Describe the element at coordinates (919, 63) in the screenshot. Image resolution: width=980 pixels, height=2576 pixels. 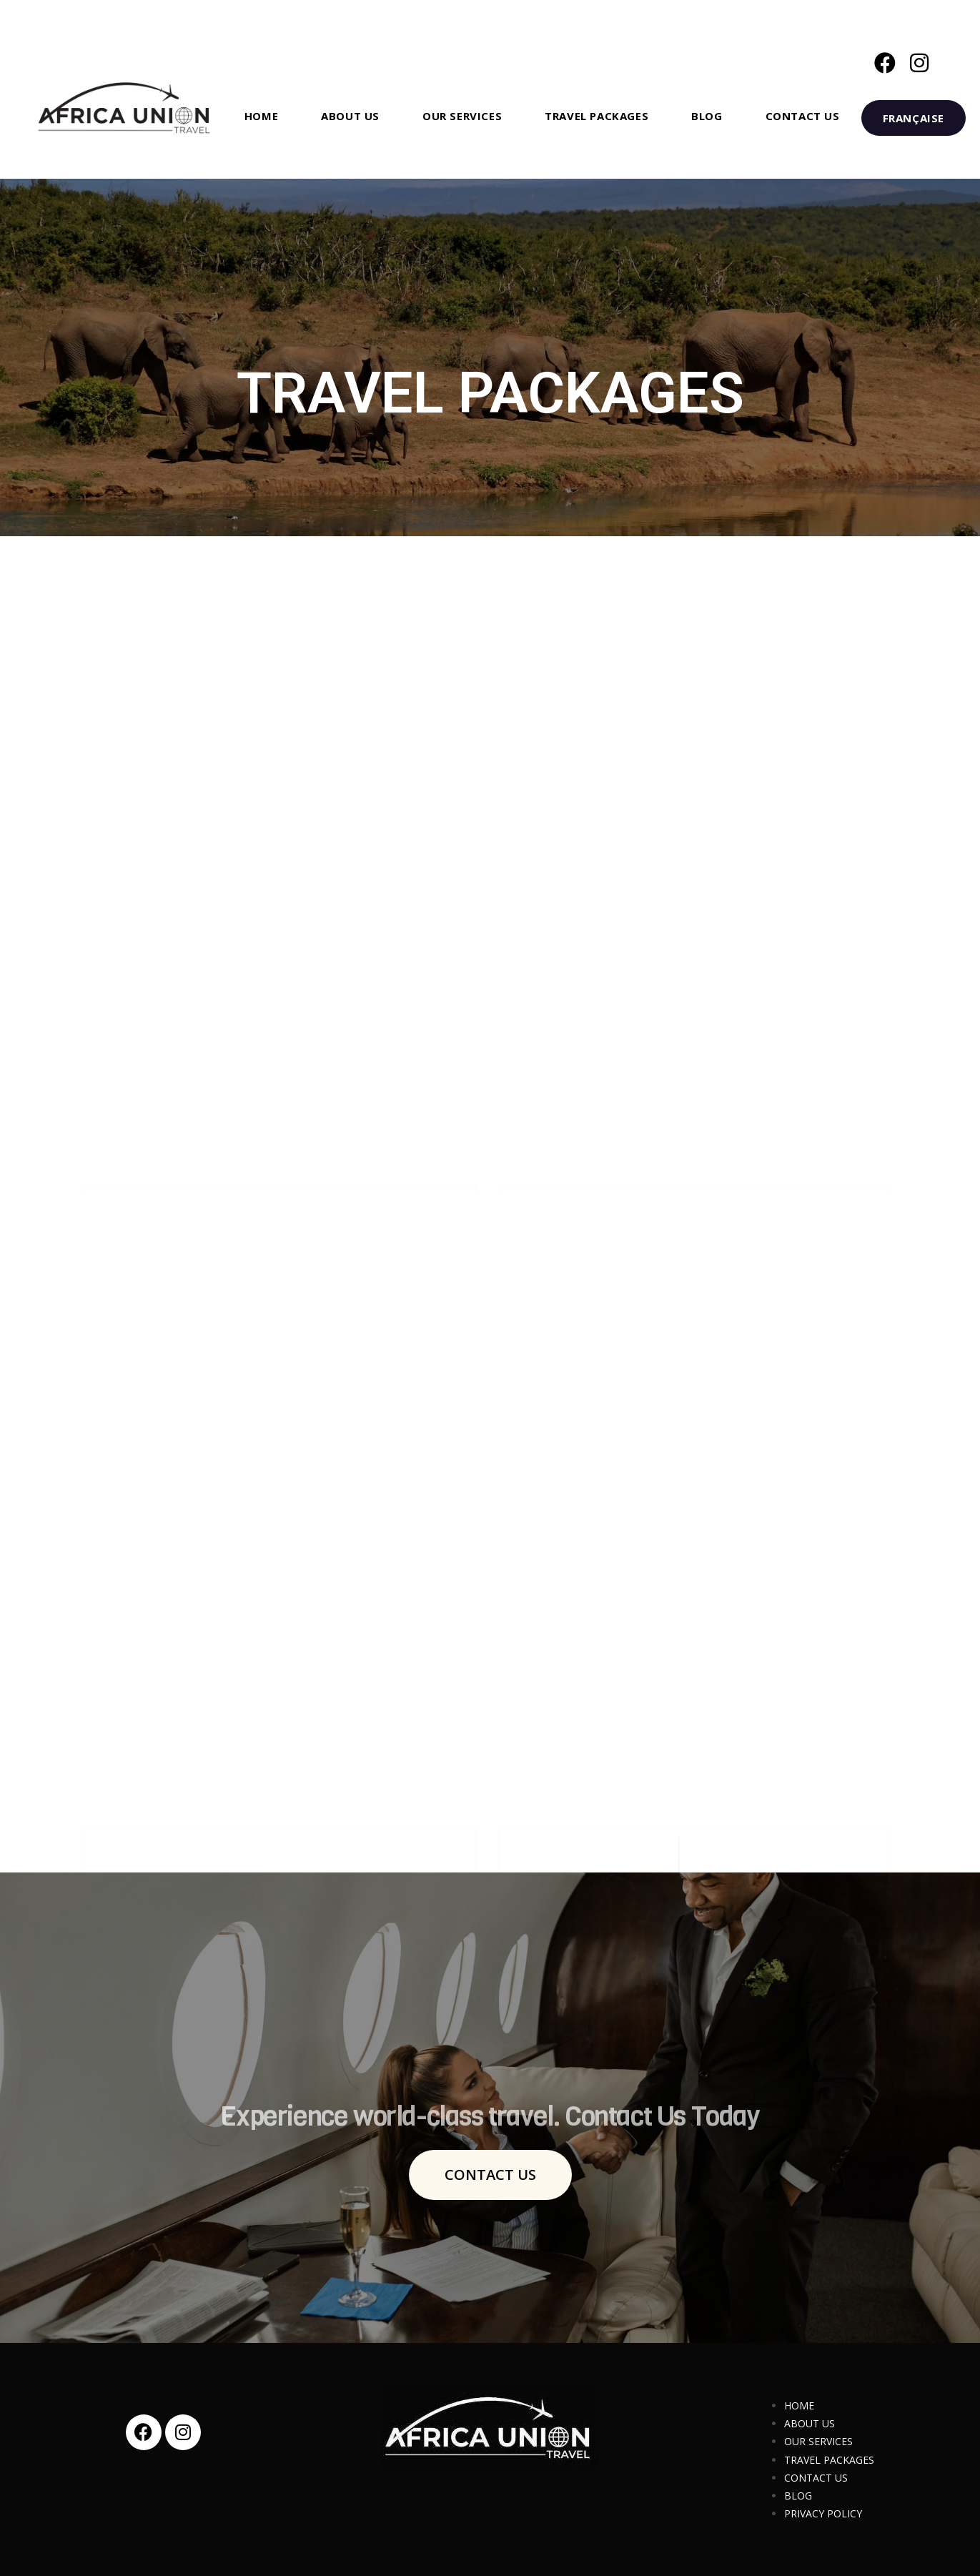
I see `[Instagram (opens in a new tab)]` at that location.